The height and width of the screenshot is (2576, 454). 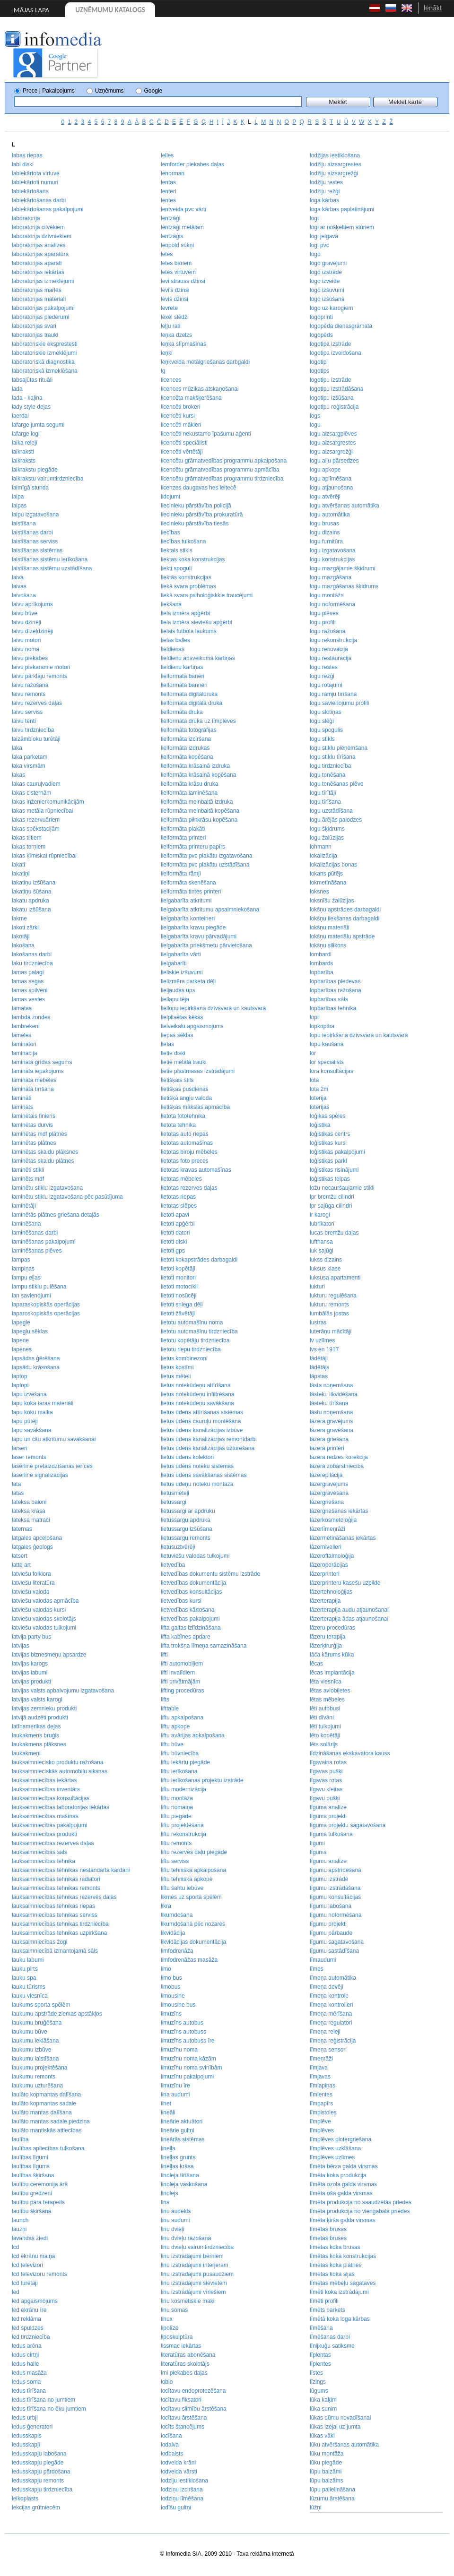 What do you see at coordinates (336, 784) in the screenshot?
I see `logu tonēšanas plēve` at bounding box center [336, 784].